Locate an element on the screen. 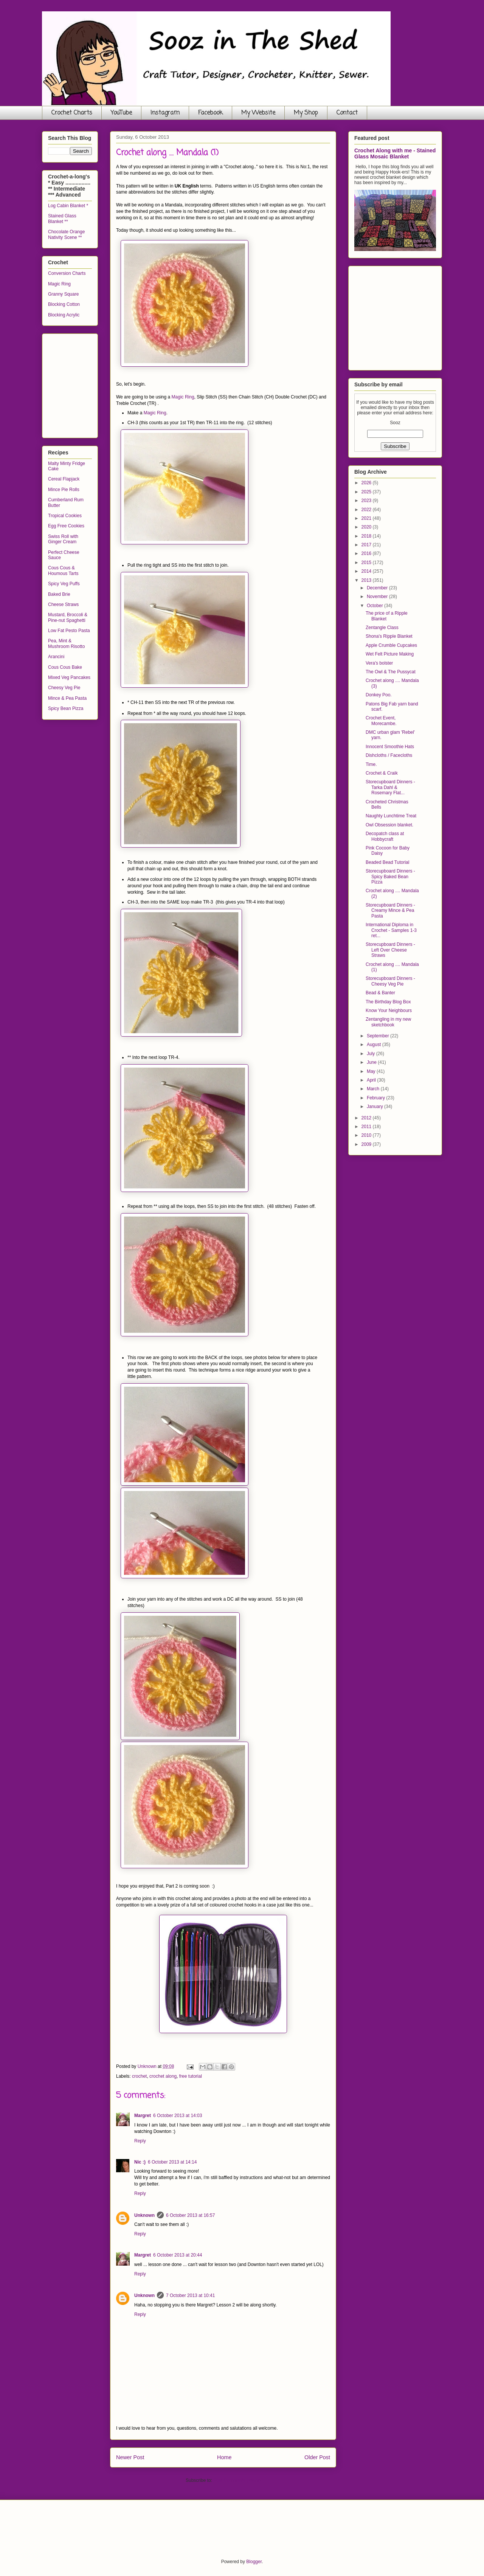 The height and width of the screenshot is (2576, 484). Mince & Pea Pasta is located at coordinates (67, 698).